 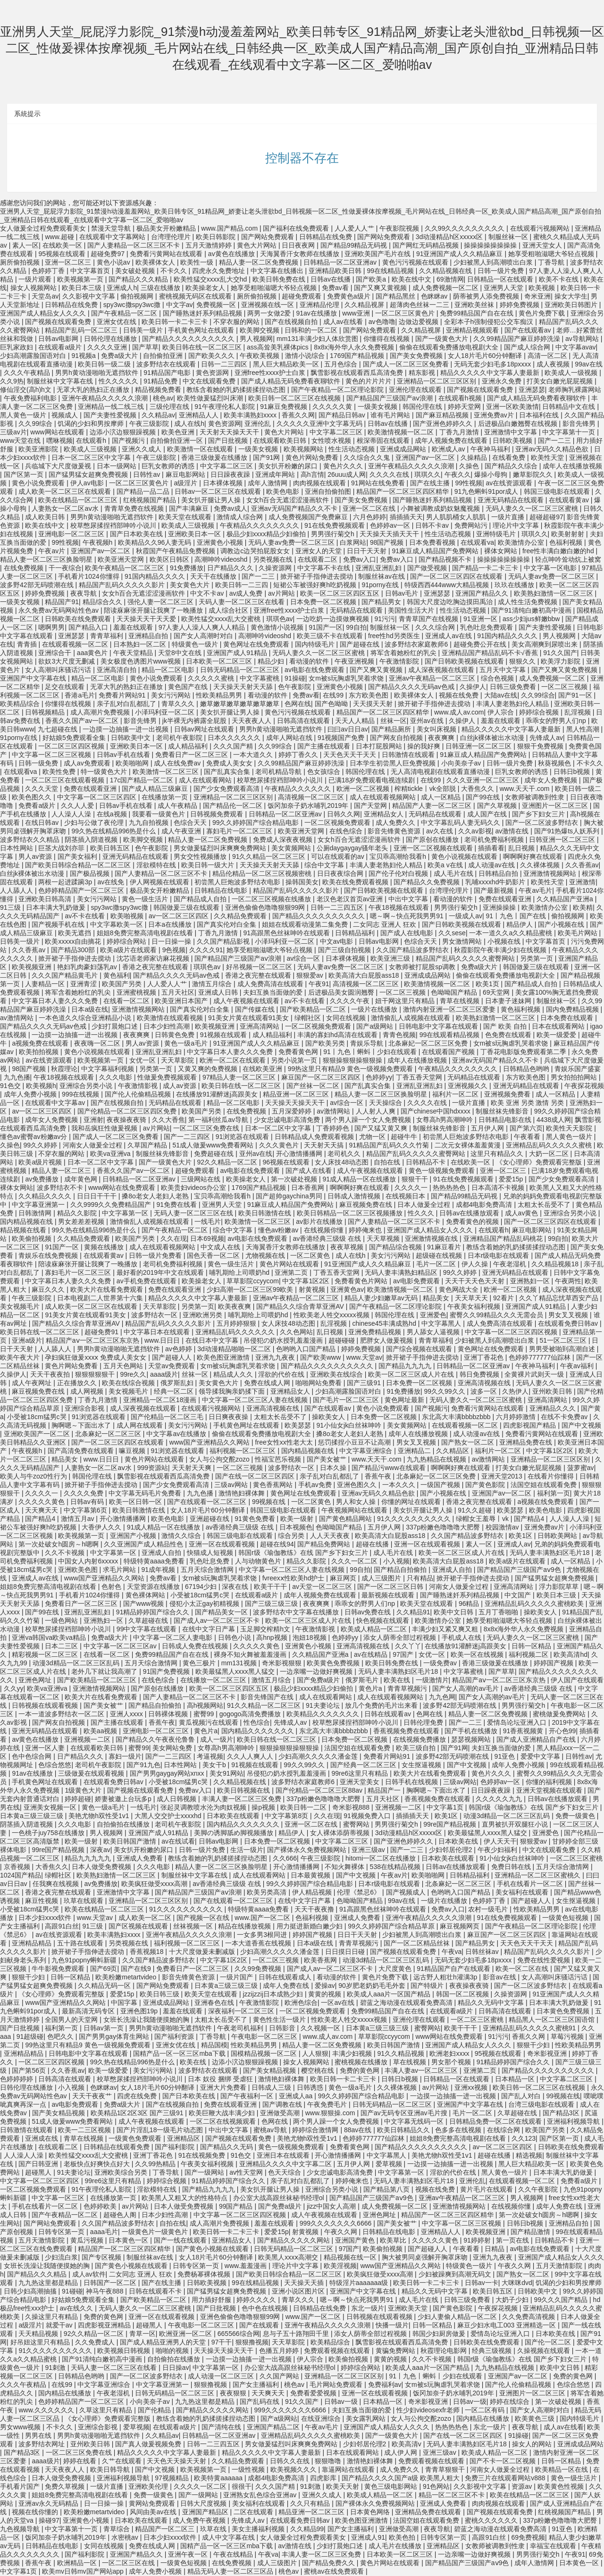 What do you see at coordinates (265, 2036) in the screenshot?
I see `午夜电影一区二区三区` at bounding box center [265, 2036].